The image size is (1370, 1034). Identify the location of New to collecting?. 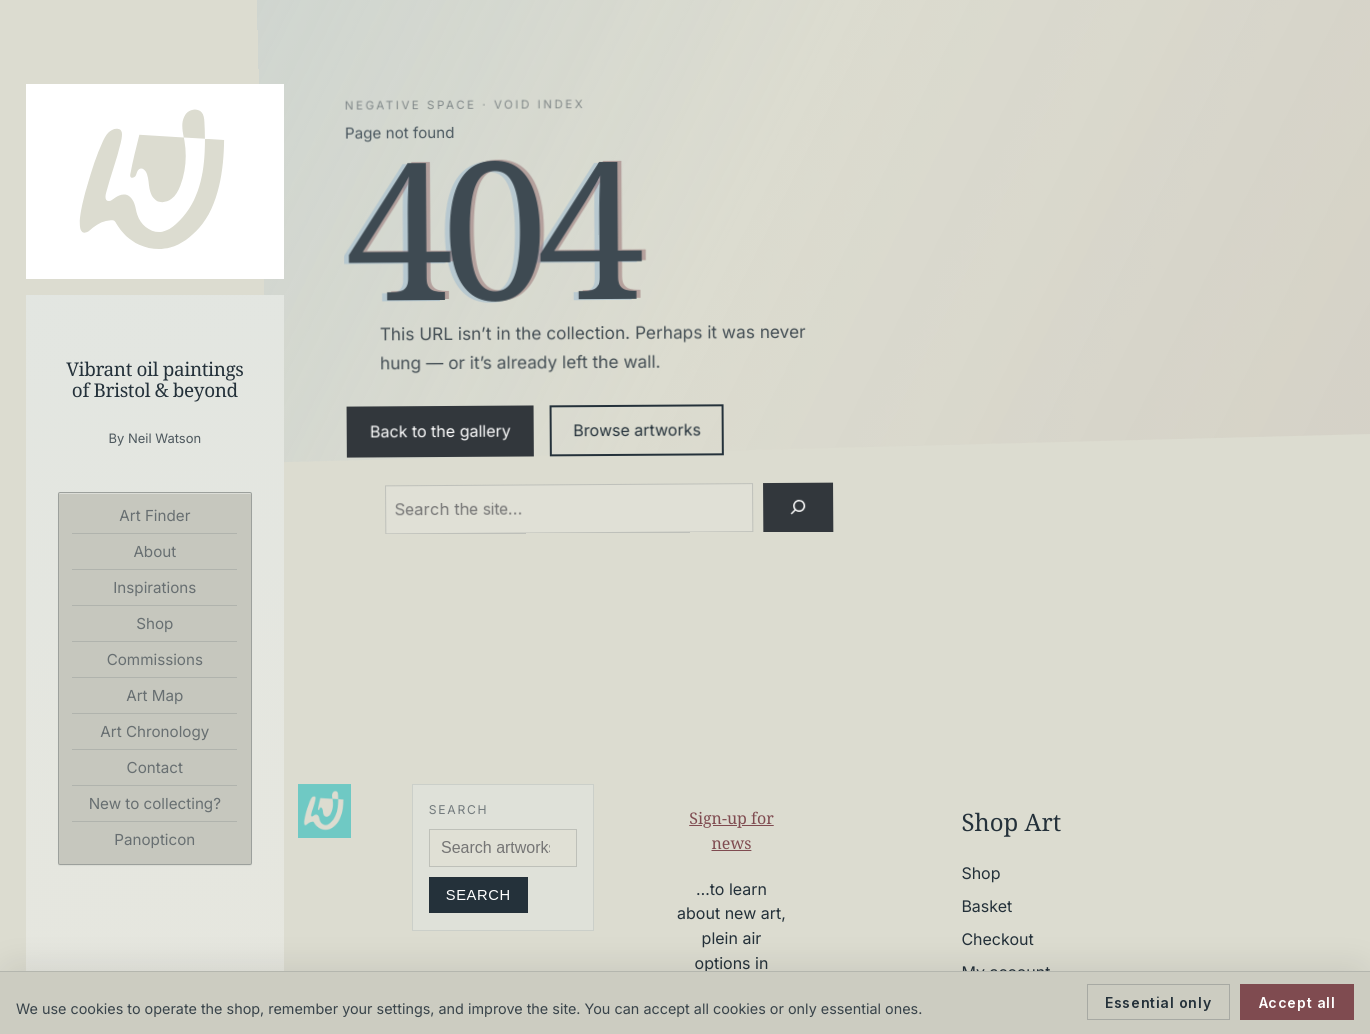
(155, 803).